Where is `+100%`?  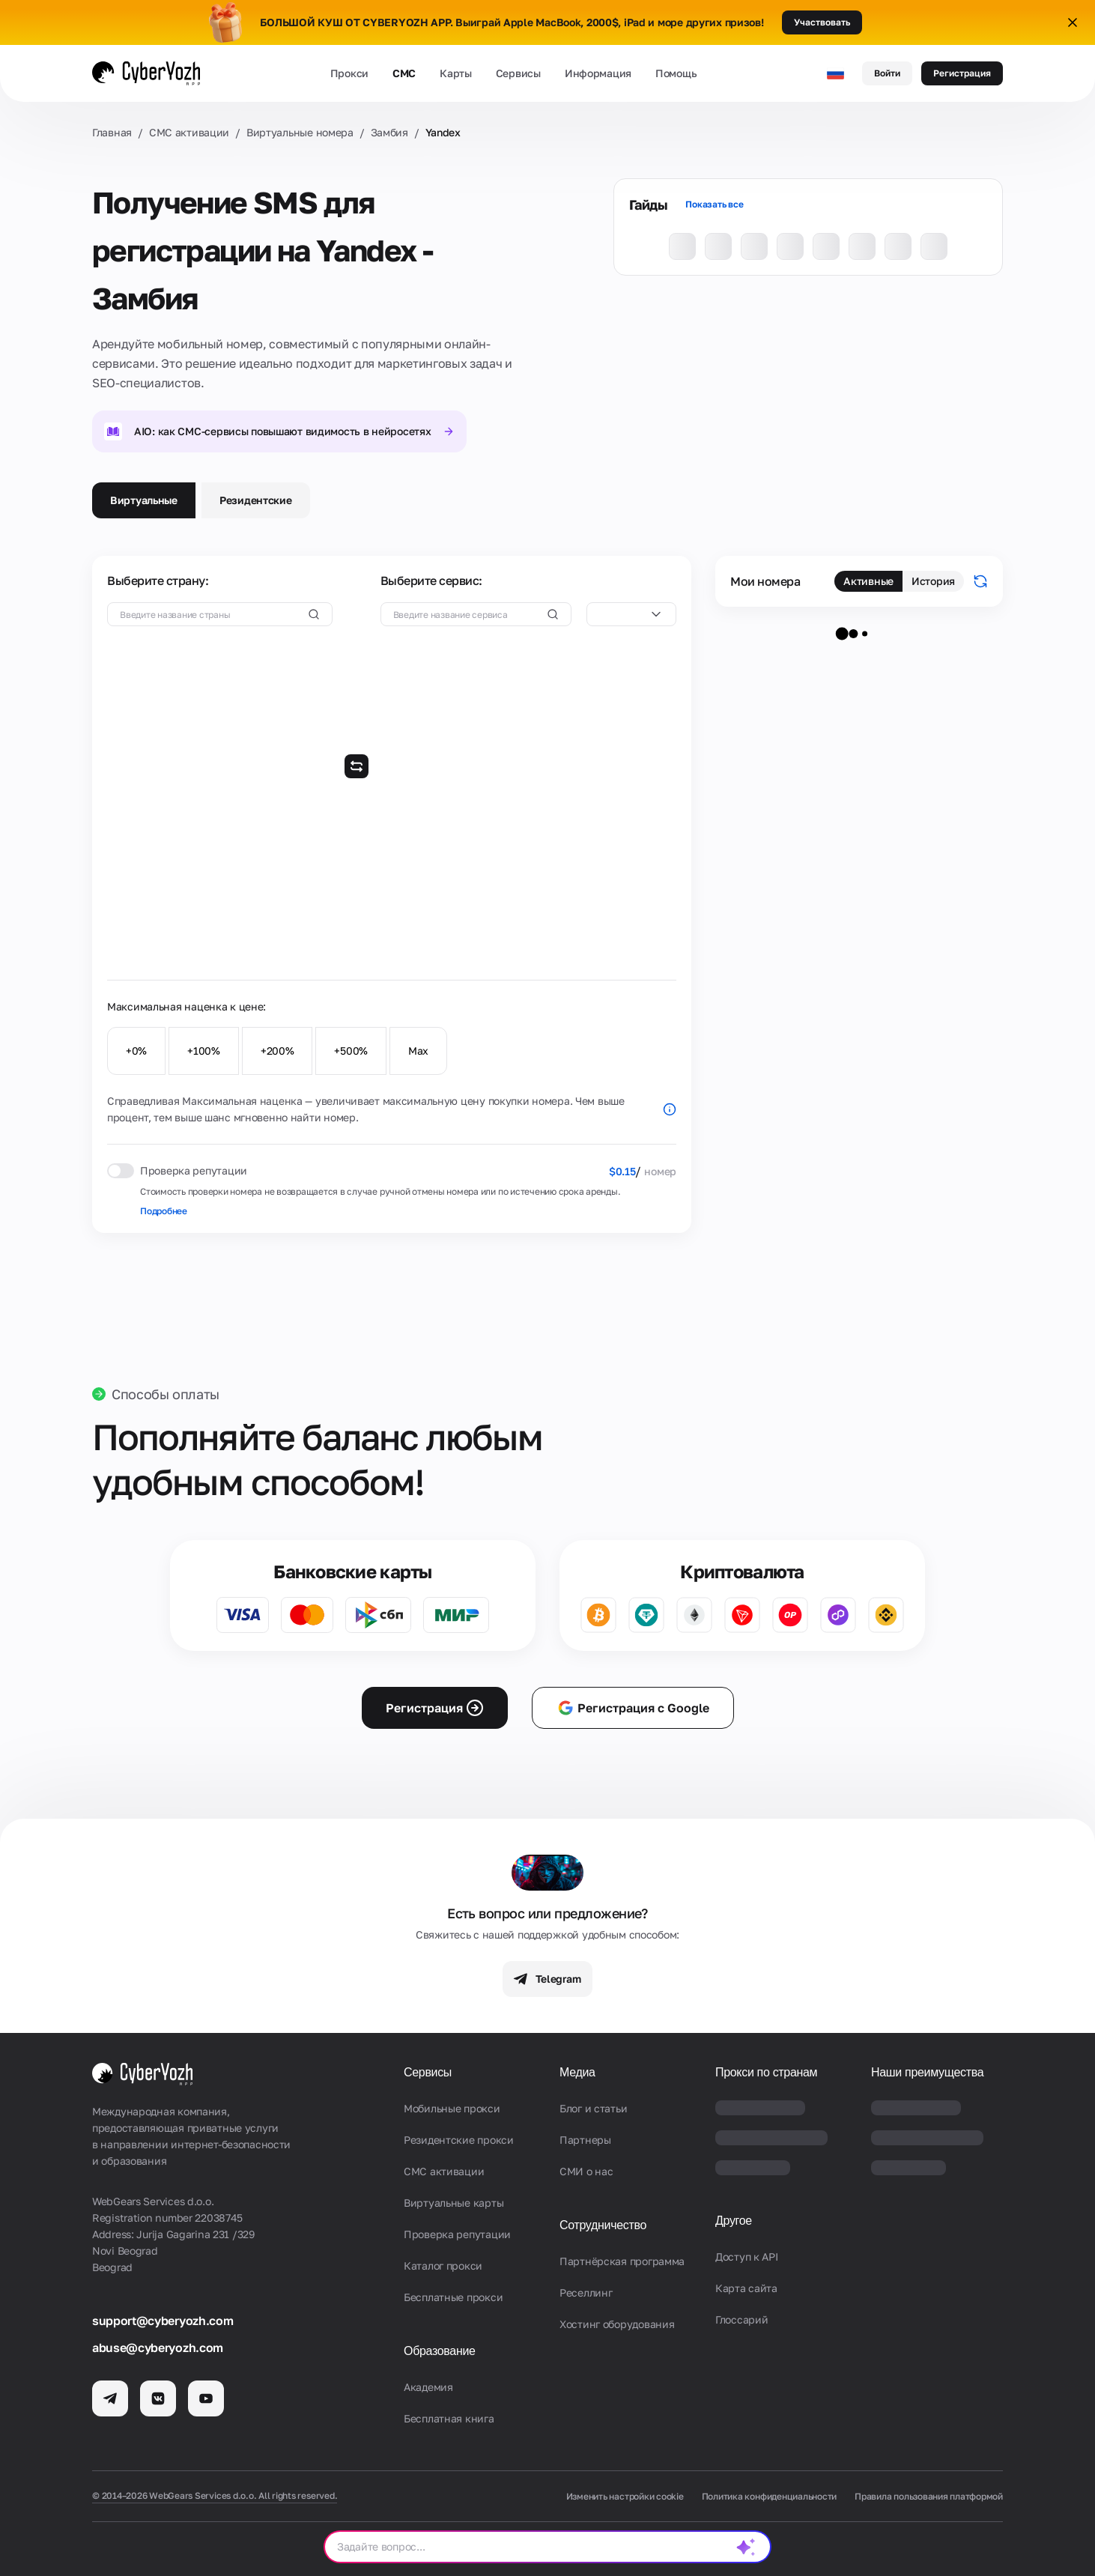 +100% is located at coordinates (203, 1050).